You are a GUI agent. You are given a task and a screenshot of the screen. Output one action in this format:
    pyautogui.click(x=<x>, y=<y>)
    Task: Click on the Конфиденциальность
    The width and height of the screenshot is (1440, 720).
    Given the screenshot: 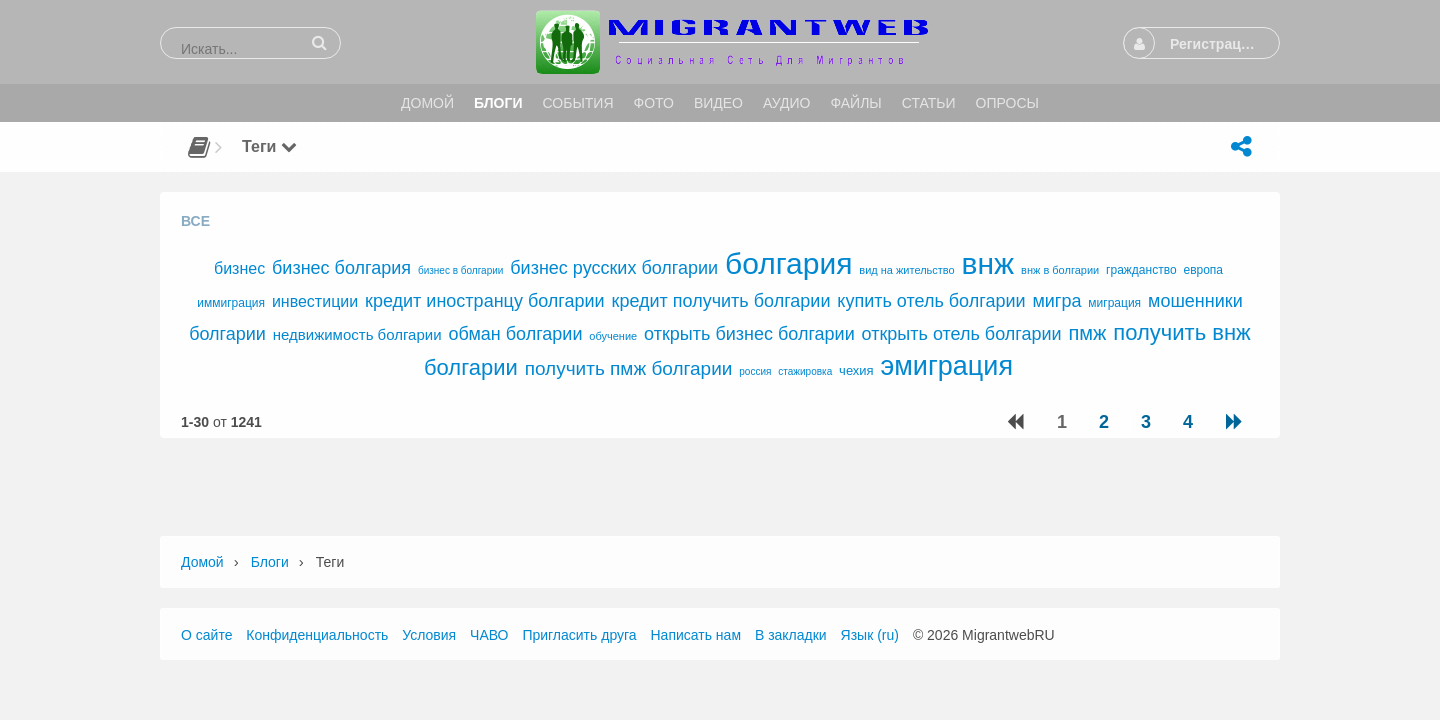 What is the action you would take?
    pyautogui.click(x=317, y=635)
    